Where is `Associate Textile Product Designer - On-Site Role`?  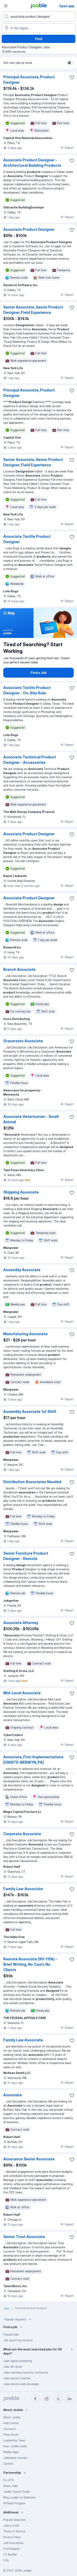
Associate Textile Product Designer - On-Site Role is located at coordinates (27, 690).